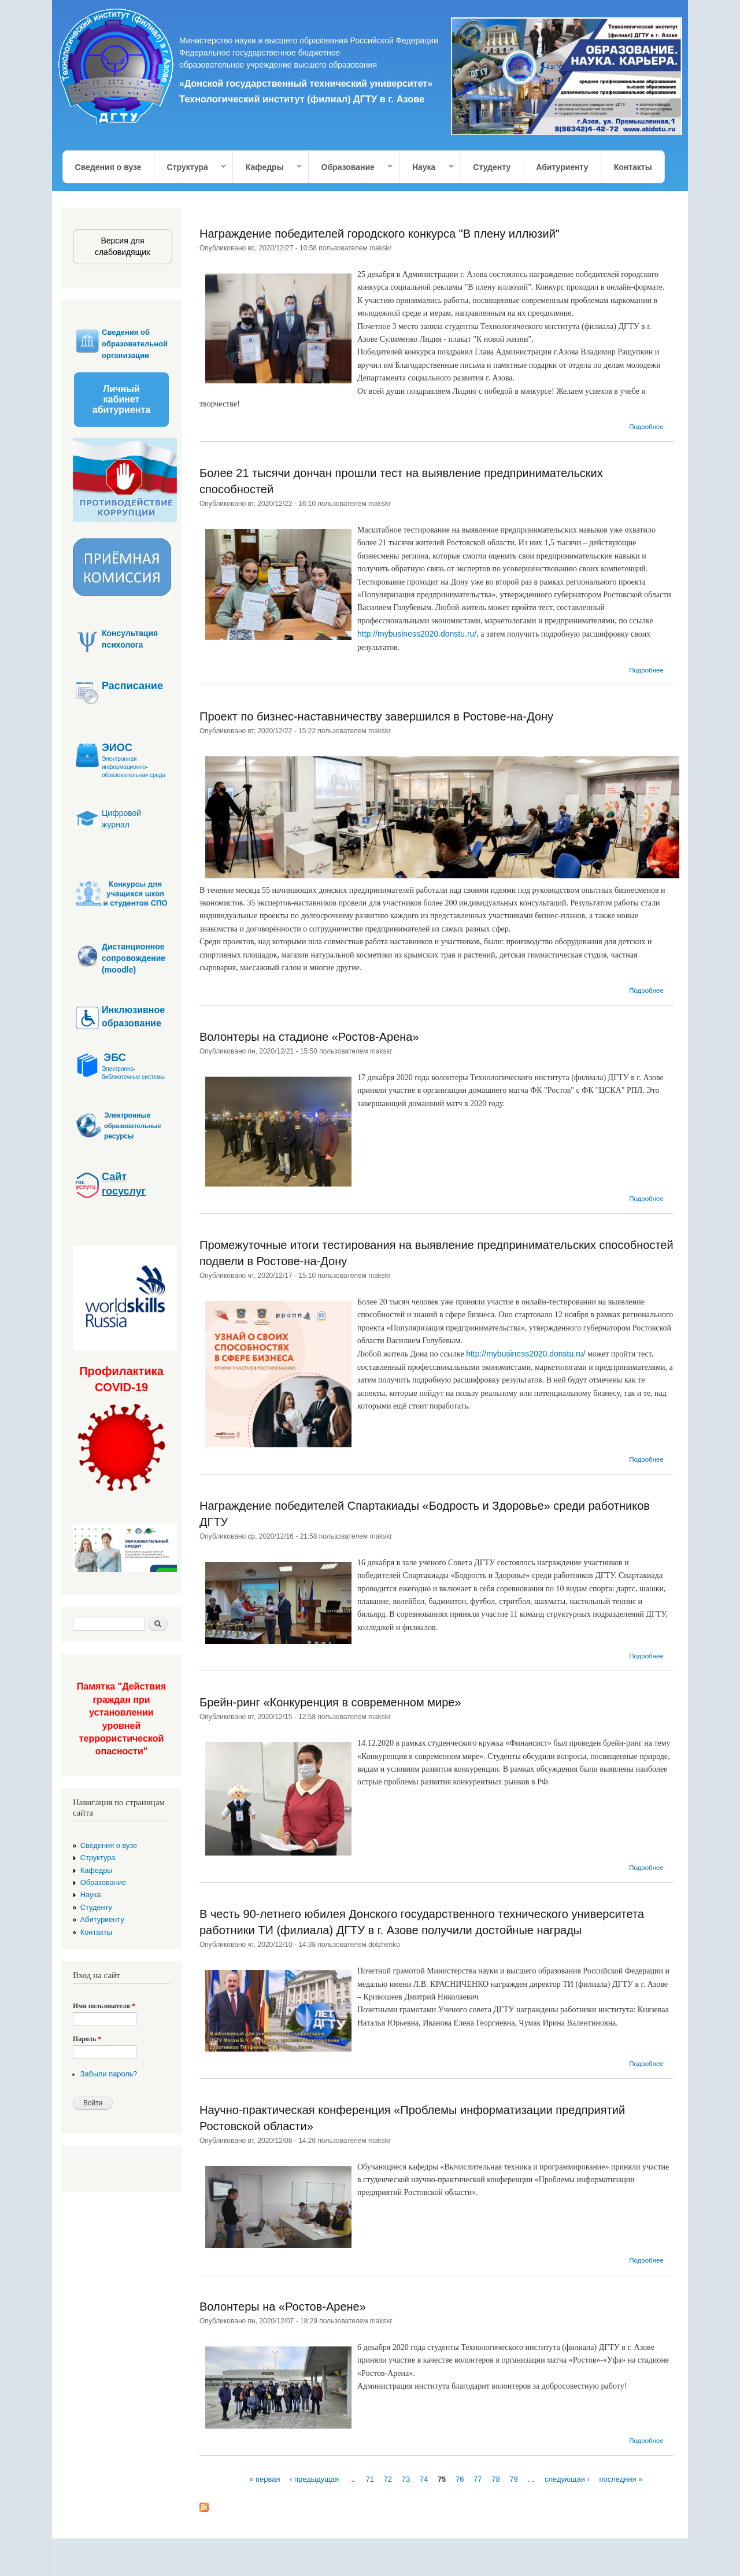 This screenshot has height=2576, width=740. I want to click on Контакты, so click(633, 167).